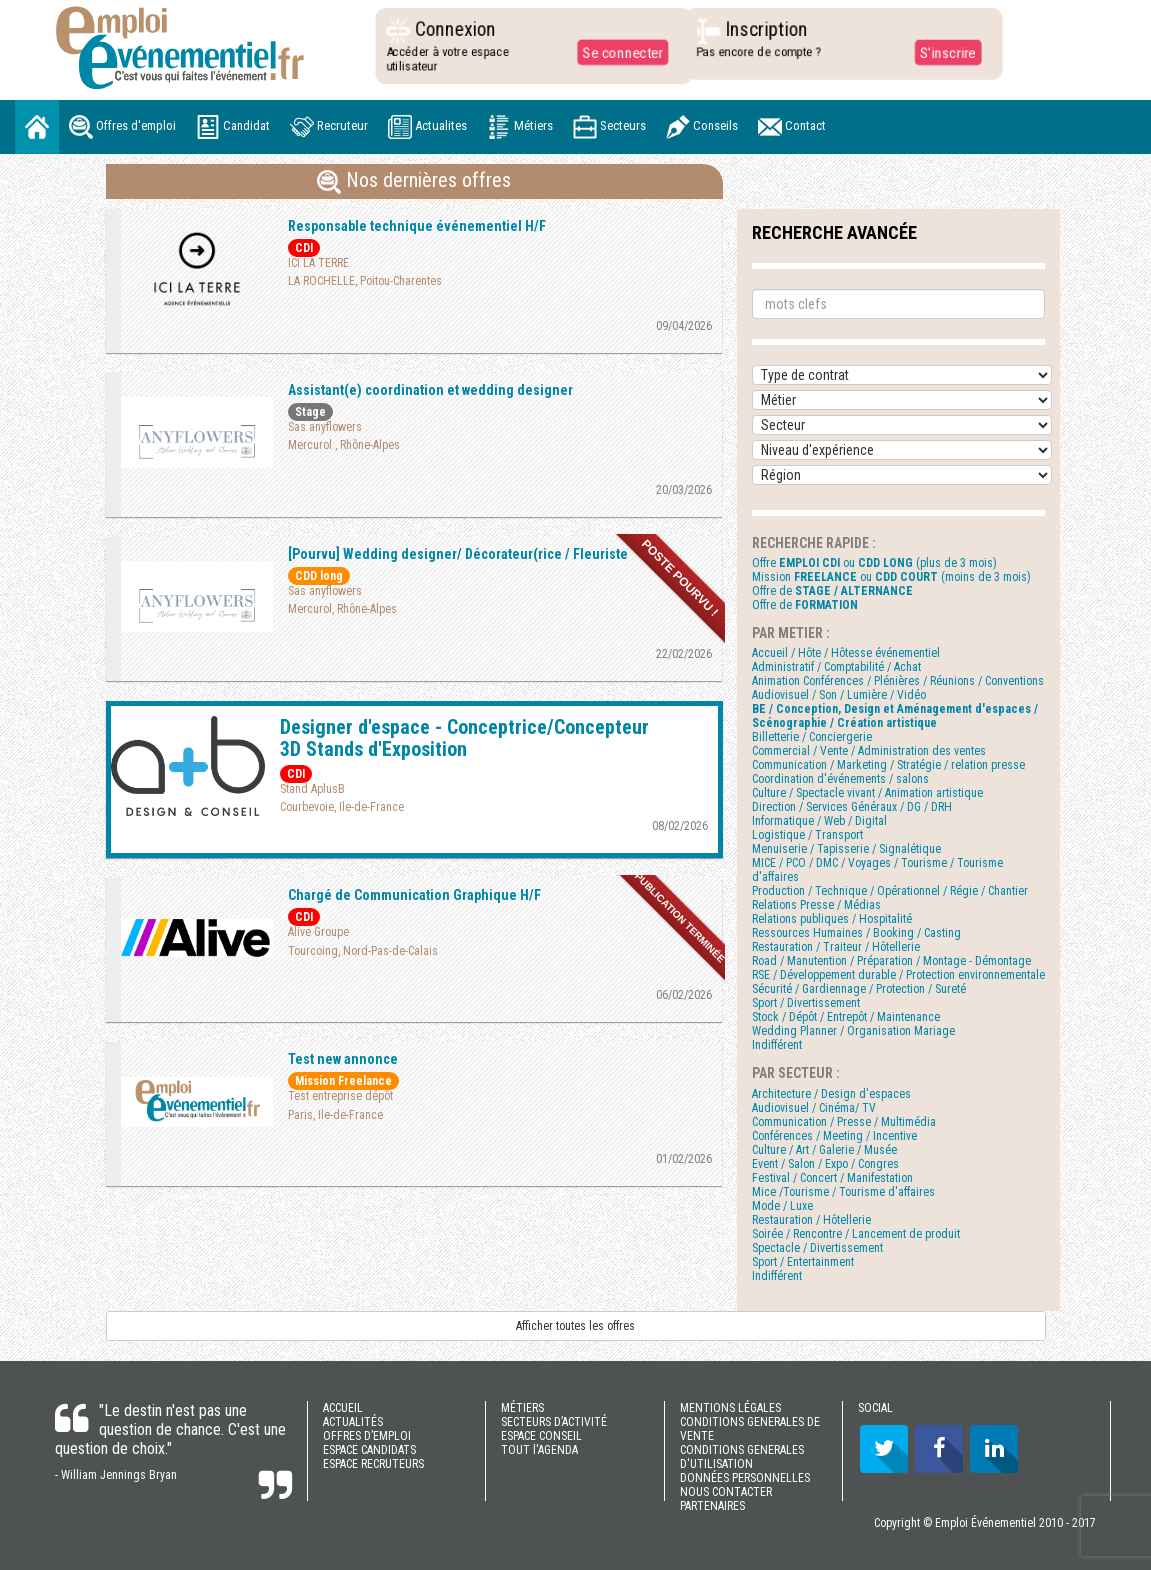 This screenshot has height=1570, width=1151. Describe the element at coordinates (792, 127) in the screenshot. I see `Contact` at that location.